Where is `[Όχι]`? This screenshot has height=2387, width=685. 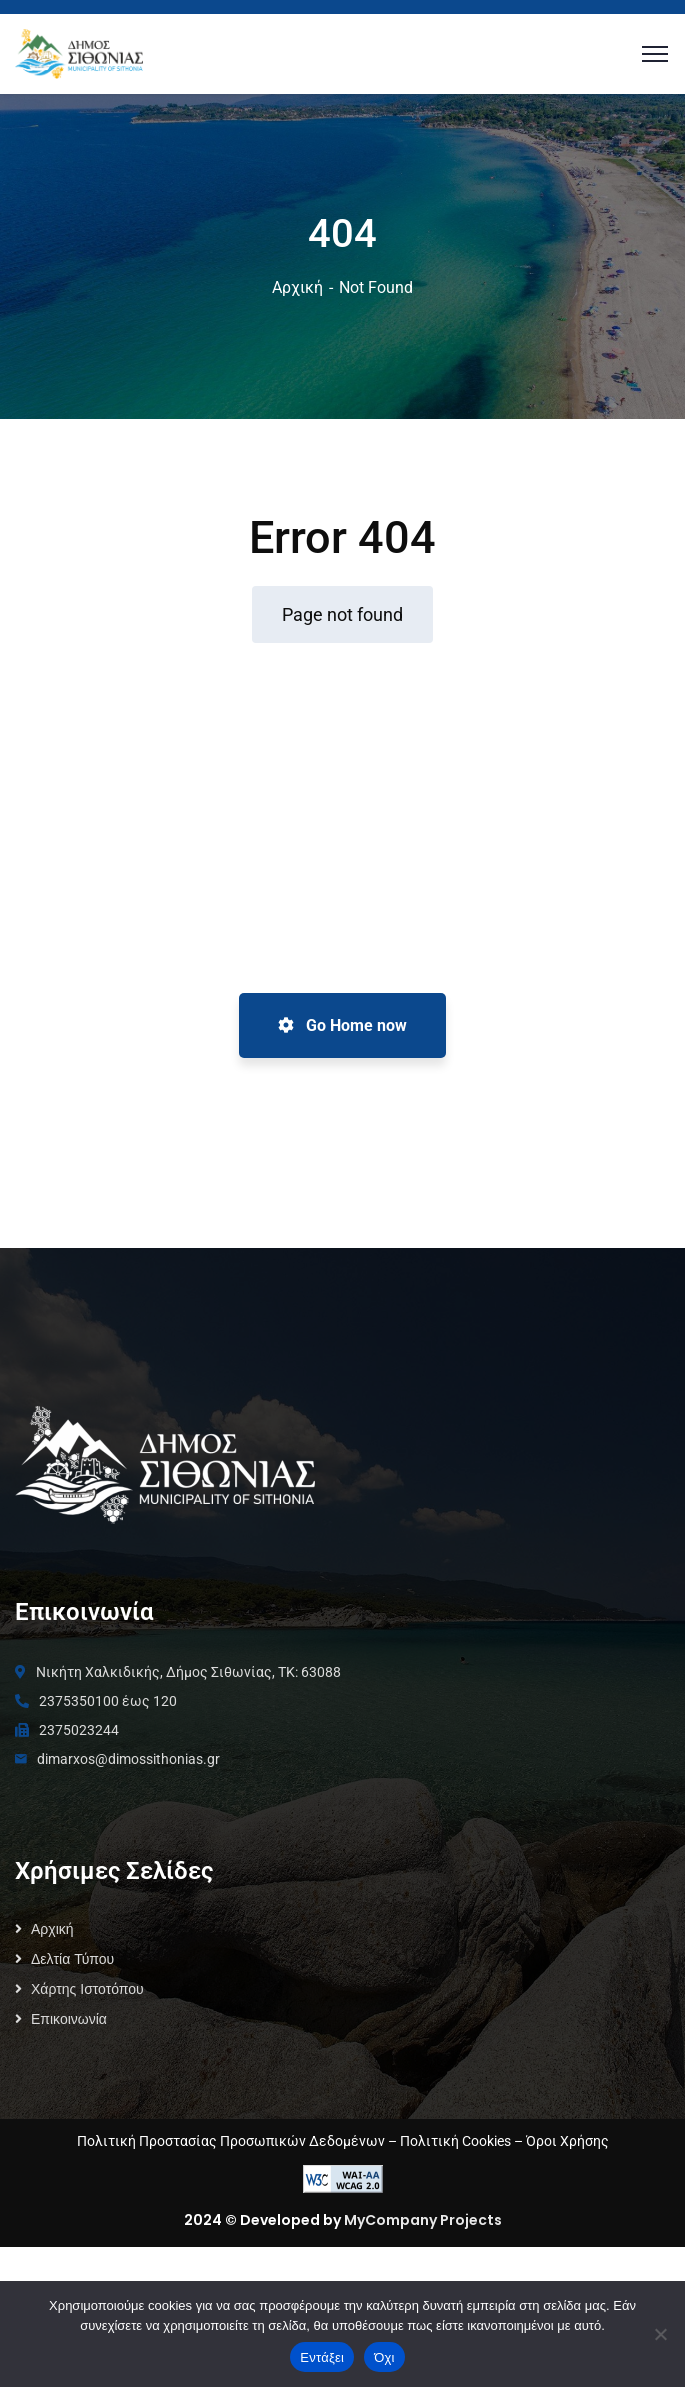
[Όχι] is located at coordinates (660, 2334).